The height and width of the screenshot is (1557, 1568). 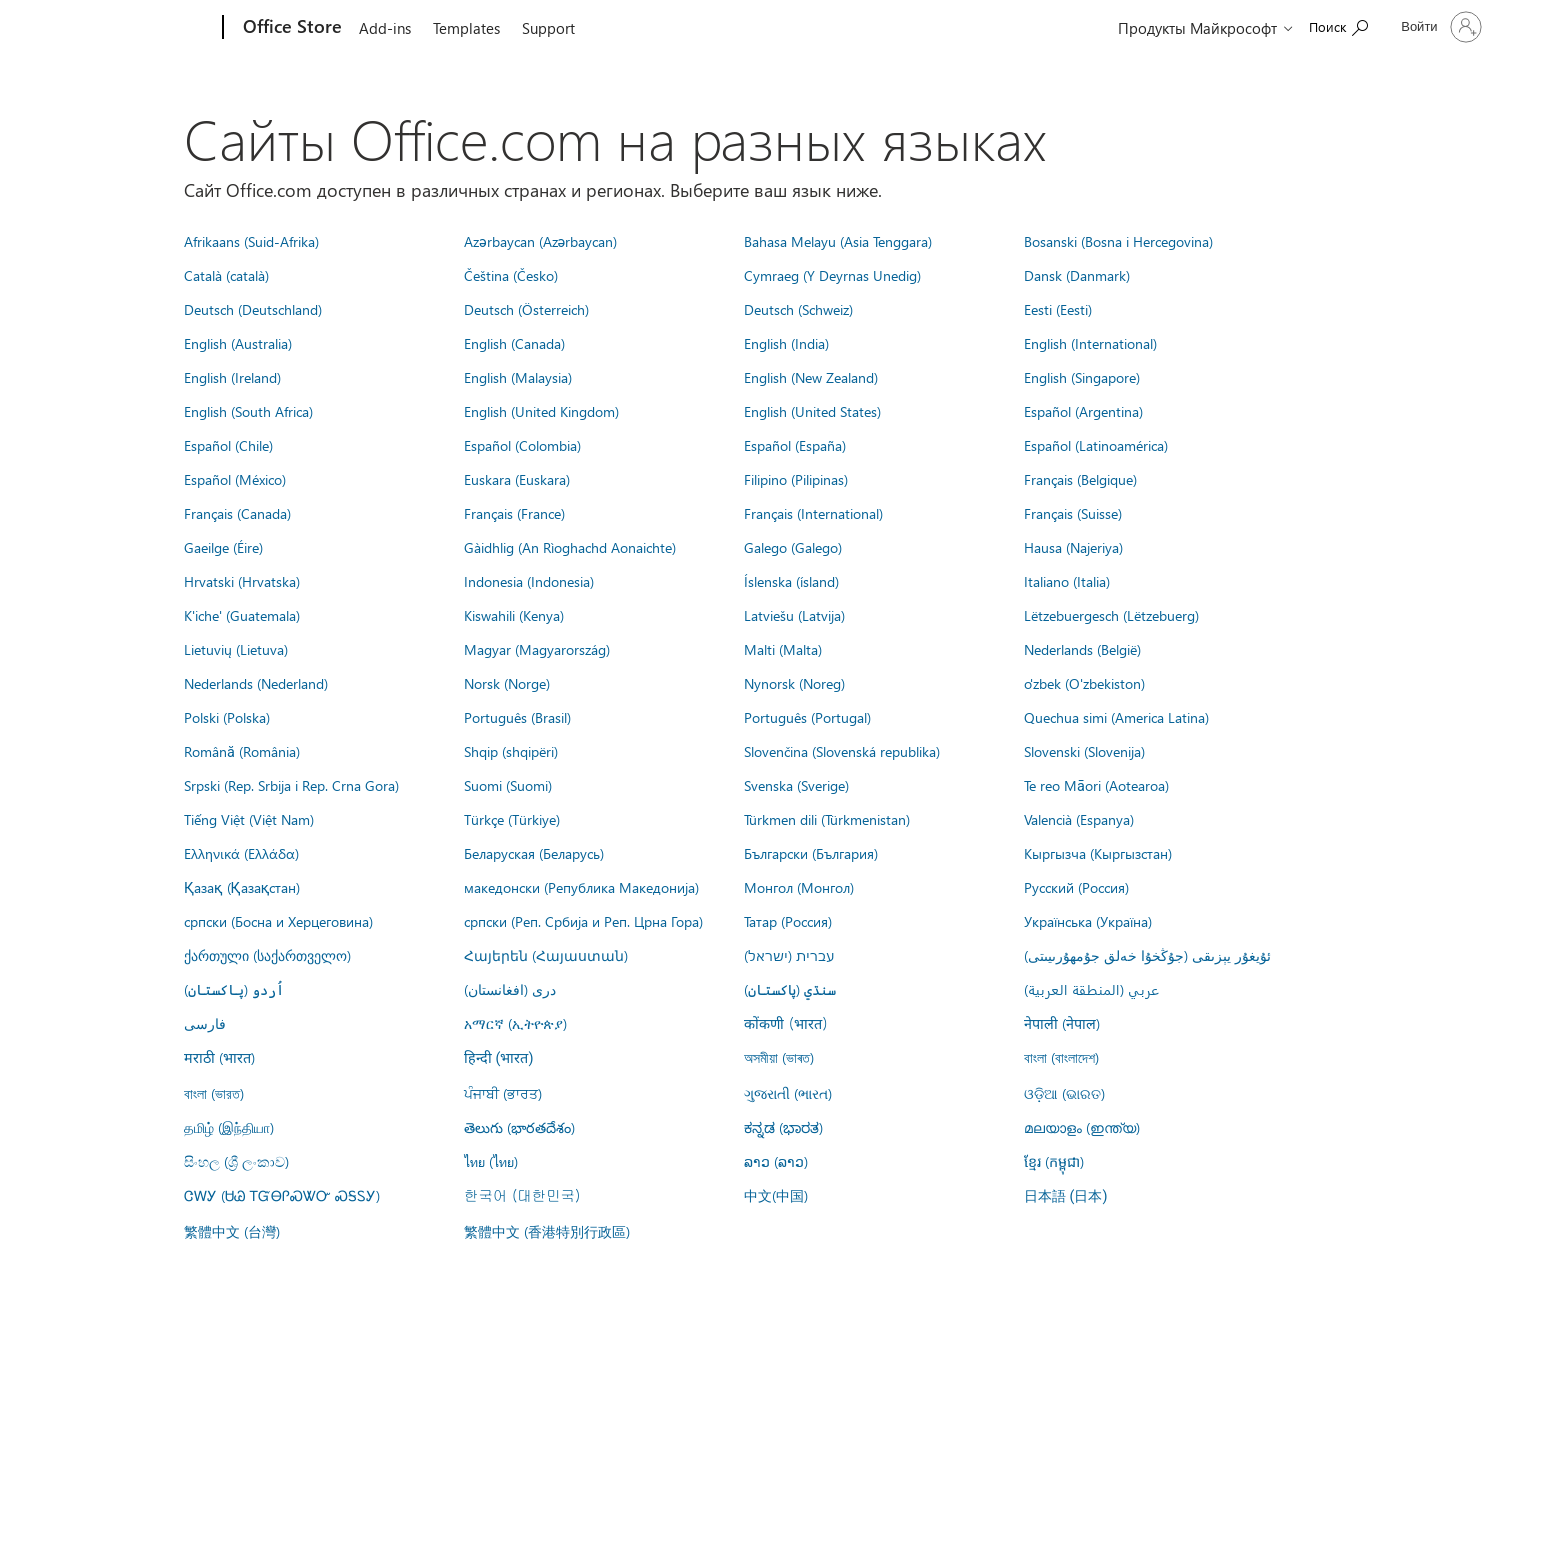 I want to click on Galego (Galego), so click(x=793, y=547).